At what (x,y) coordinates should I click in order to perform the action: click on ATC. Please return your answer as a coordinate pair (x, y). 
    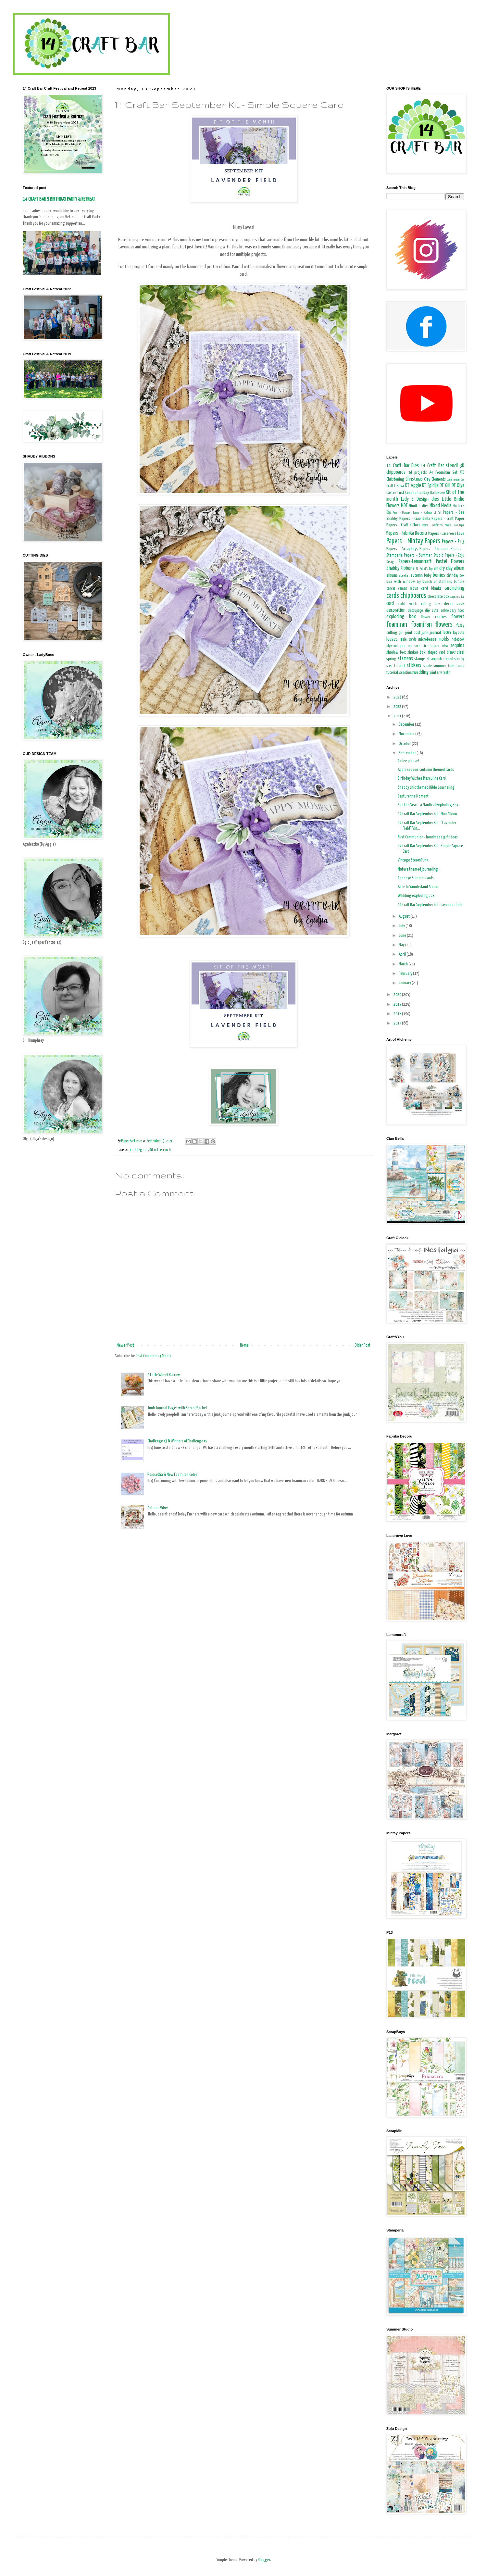
    Looking at the image, I should click on (462, 473).